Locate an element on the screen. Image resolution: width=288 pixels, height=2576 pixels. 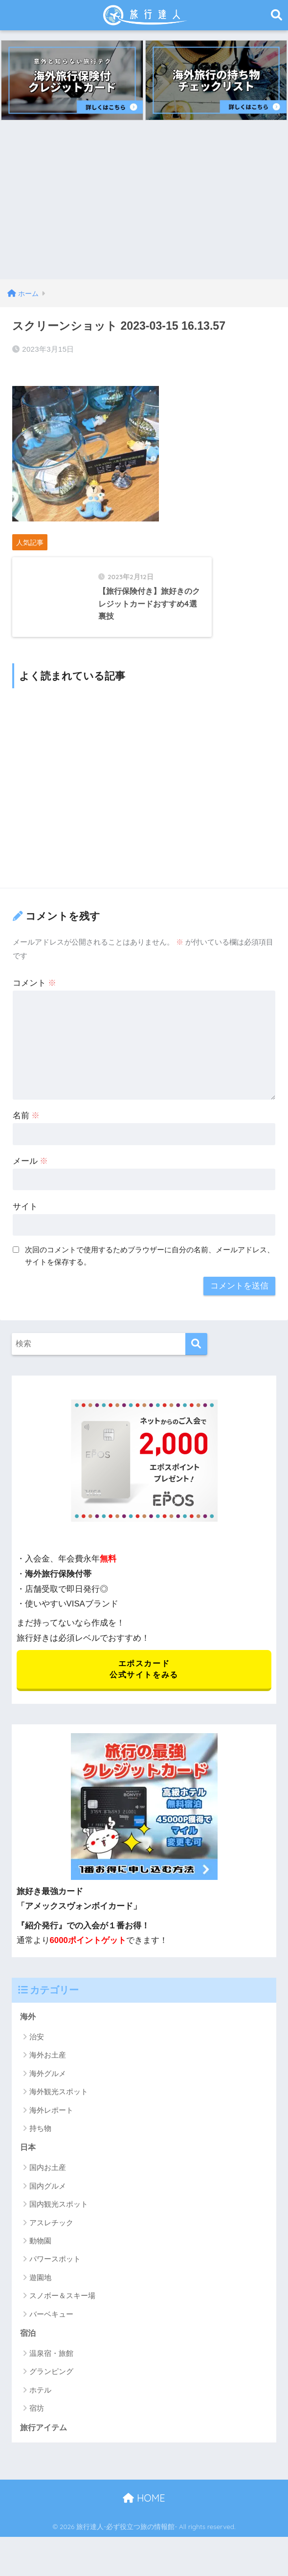
[検索] is located at coordinates (196, 1358).